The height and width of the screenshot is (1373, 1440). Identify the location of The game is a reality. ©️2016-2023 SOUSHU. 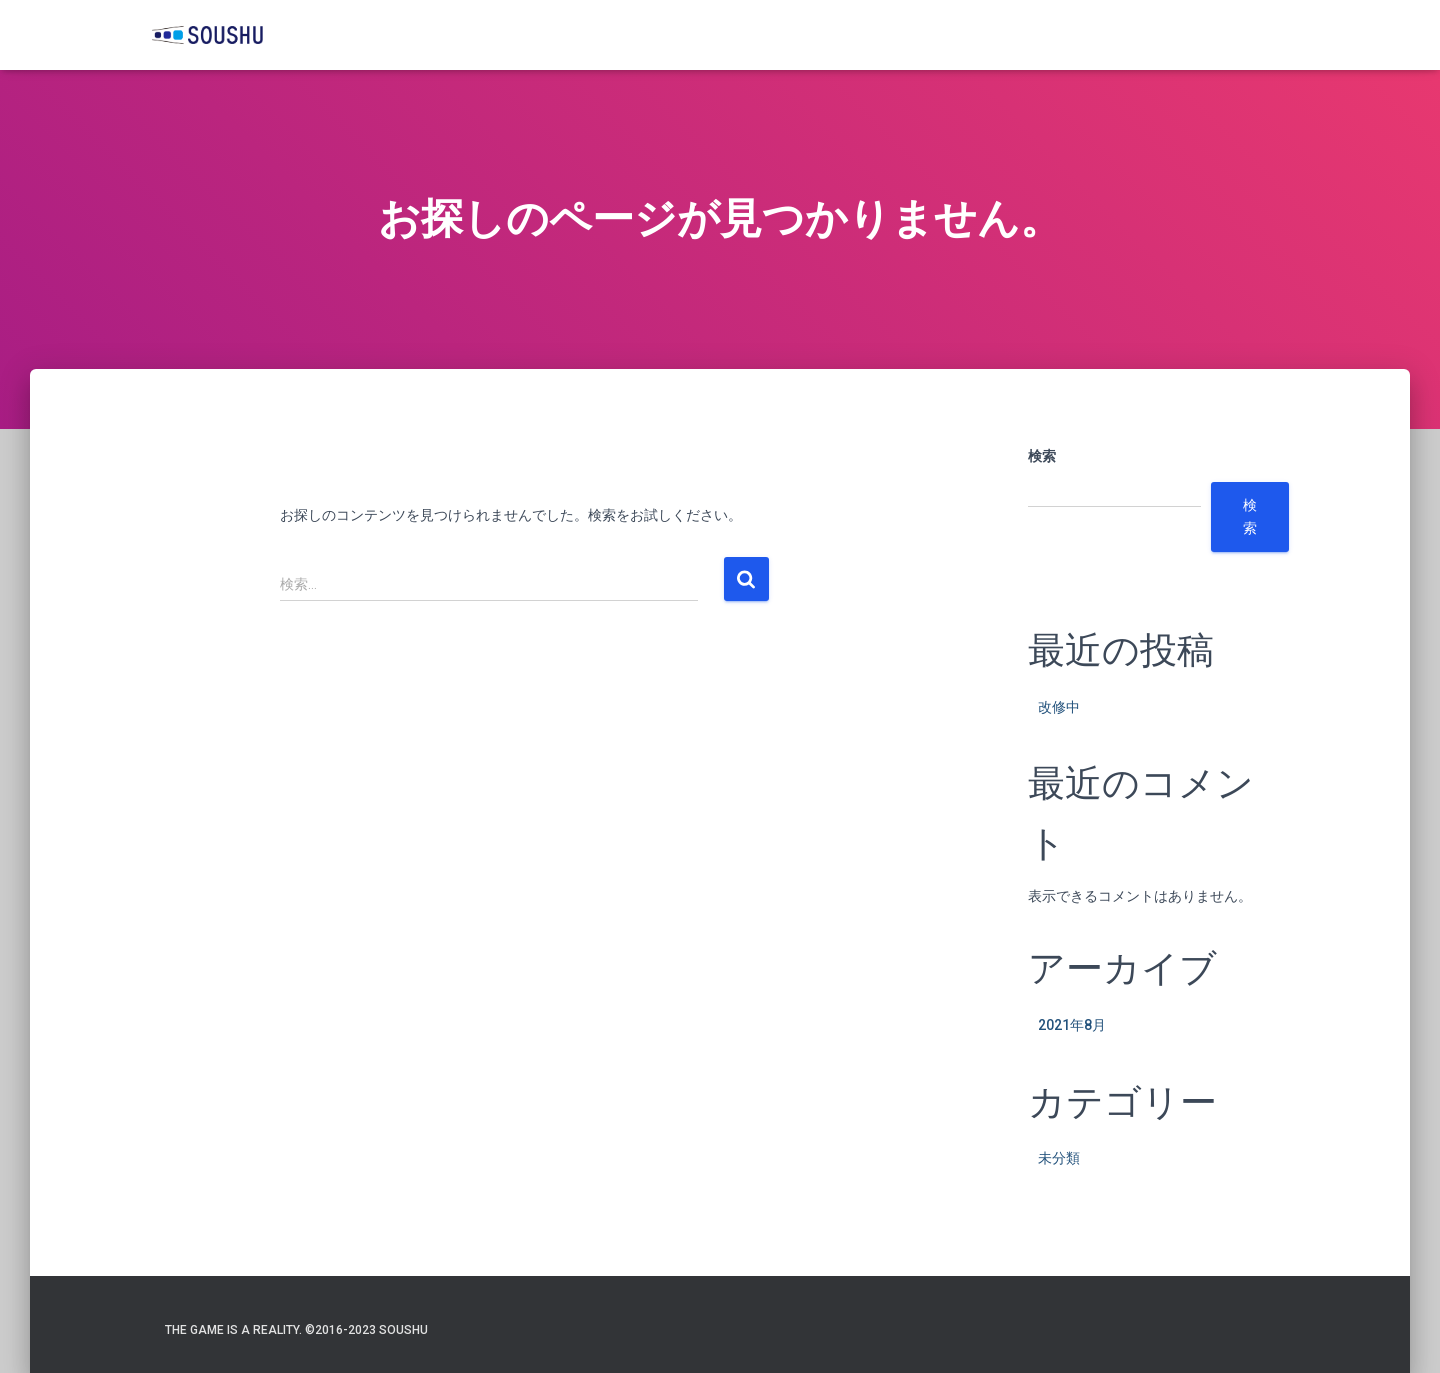
(296, 1330).